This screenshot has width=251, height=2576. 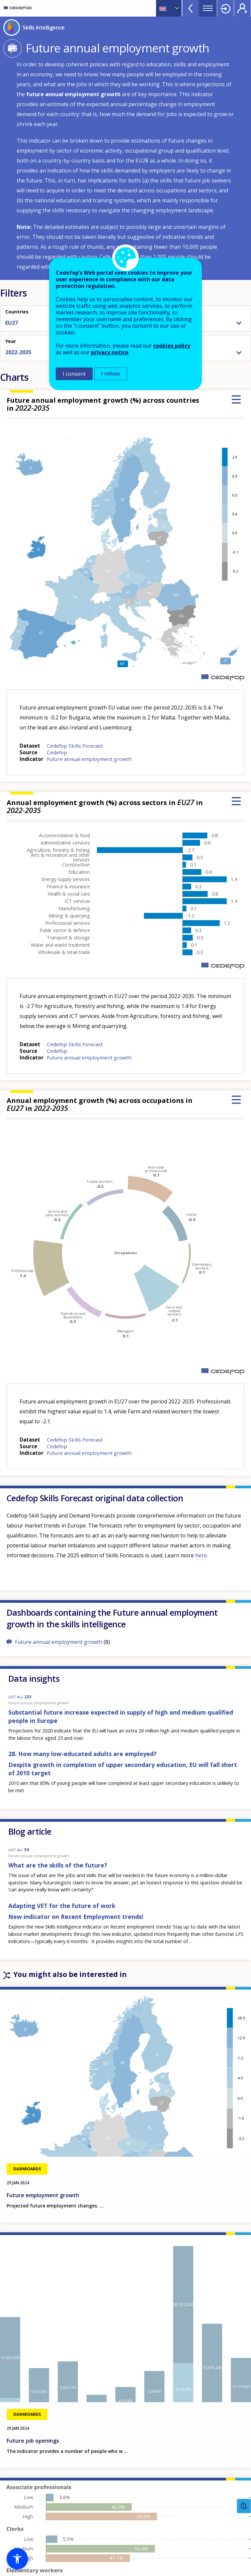 I want to click on Future job openings, so click(x=33, y=2440).